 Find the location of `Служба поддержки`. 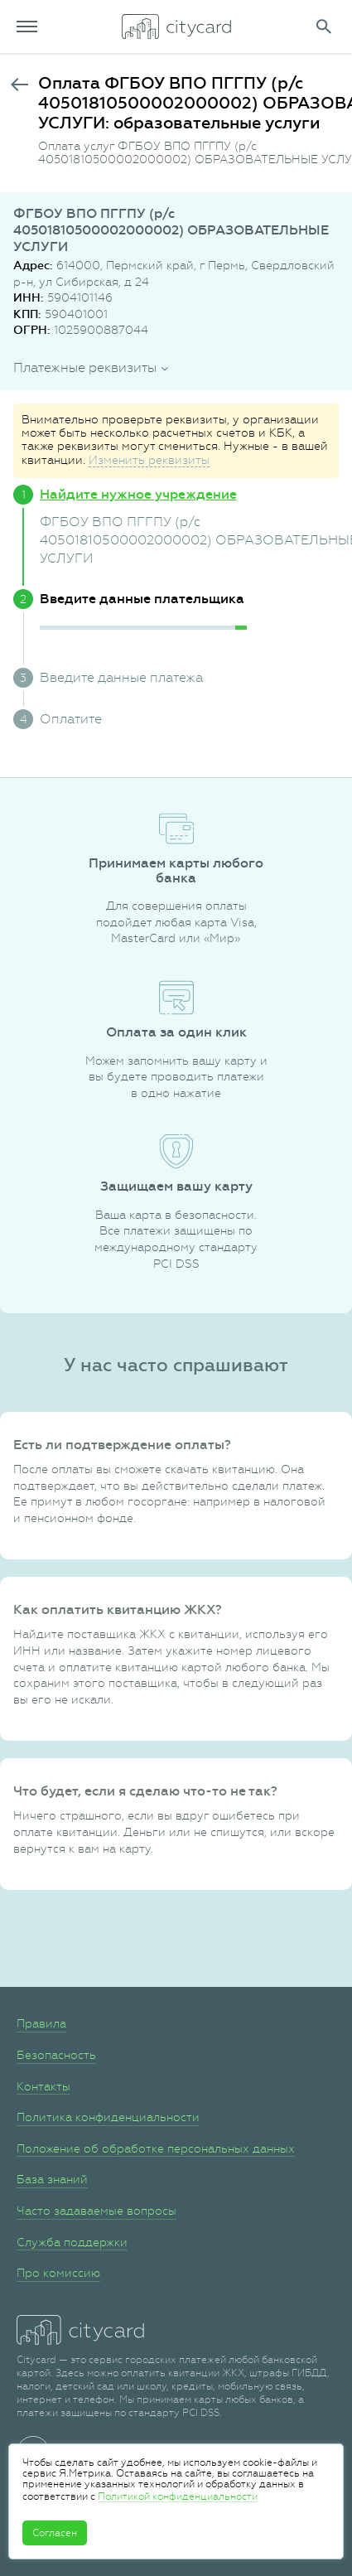

Служба поддержки is located at coordinates (72, 2242).